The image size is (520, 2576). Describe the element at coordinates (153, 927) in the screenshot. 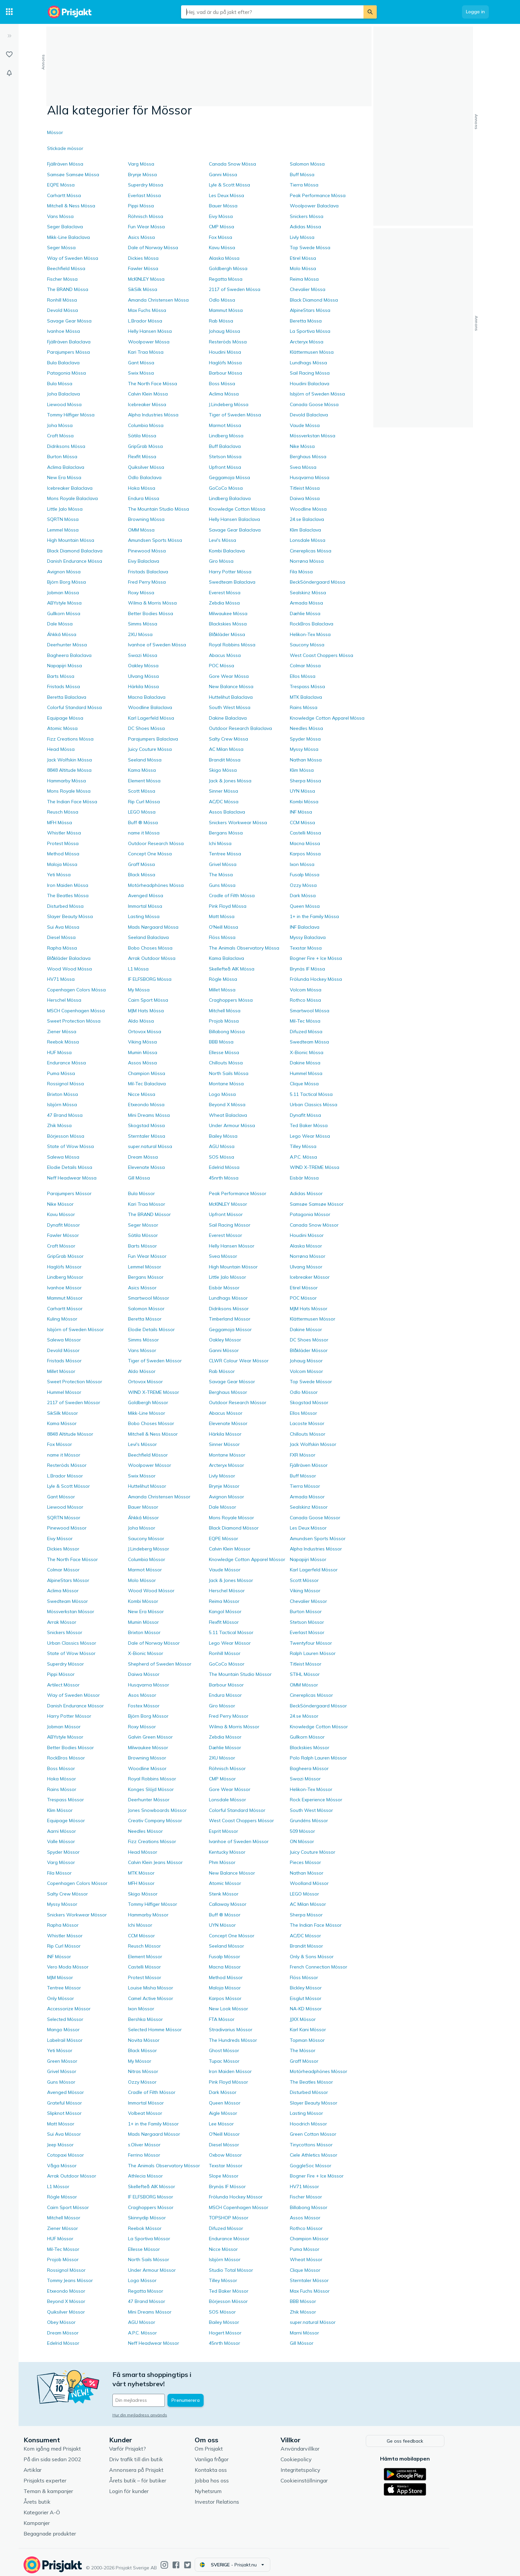

I see `Mads Nørgaard Mössa` at that location.